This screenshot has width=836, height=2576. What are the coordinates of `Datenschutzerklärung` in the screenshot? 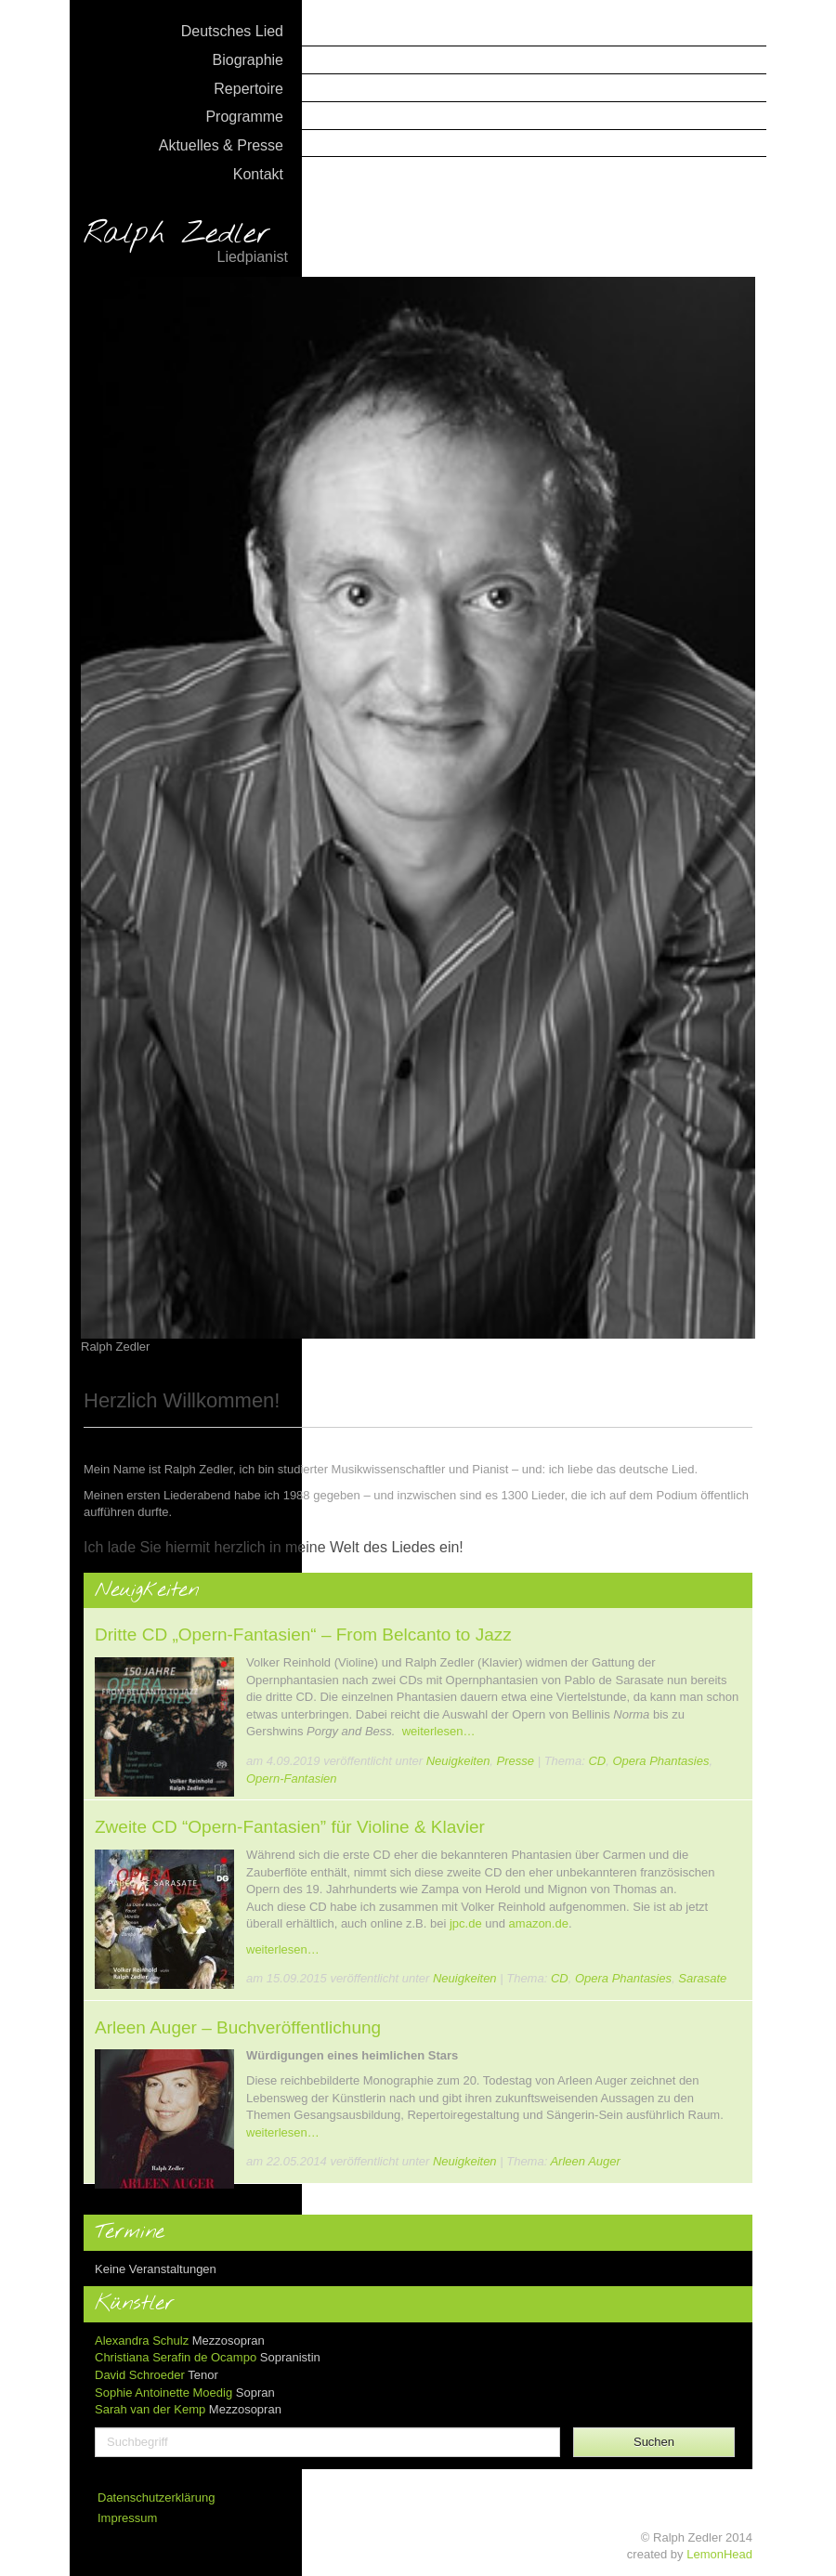 It's located at (156, 2497).